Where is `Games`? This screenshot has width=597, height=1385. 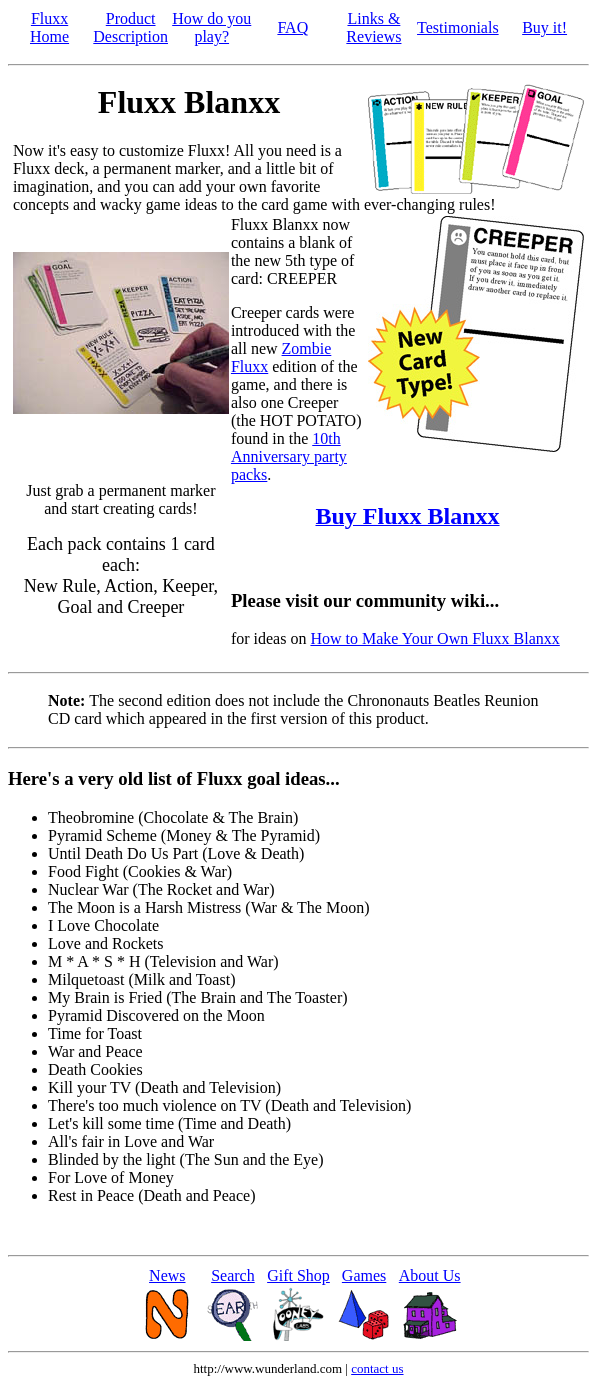 Games is located at coordinates (364, 1275).